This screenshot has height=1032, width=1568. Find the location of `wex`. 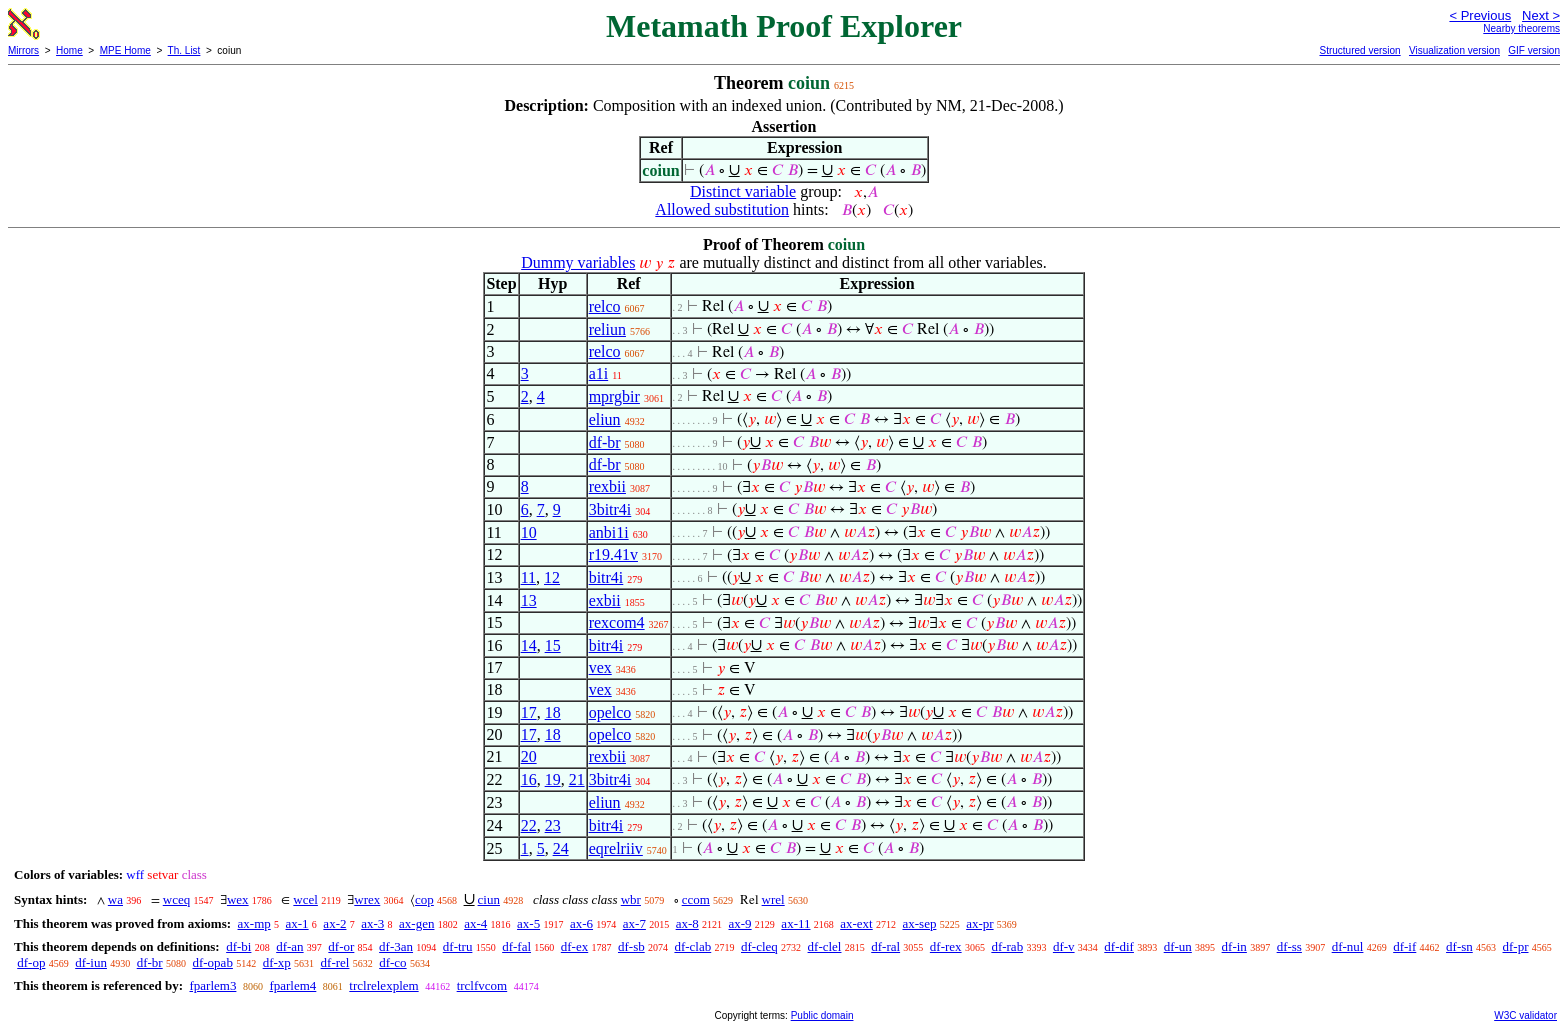

wex is located at coordinates (238, 899).